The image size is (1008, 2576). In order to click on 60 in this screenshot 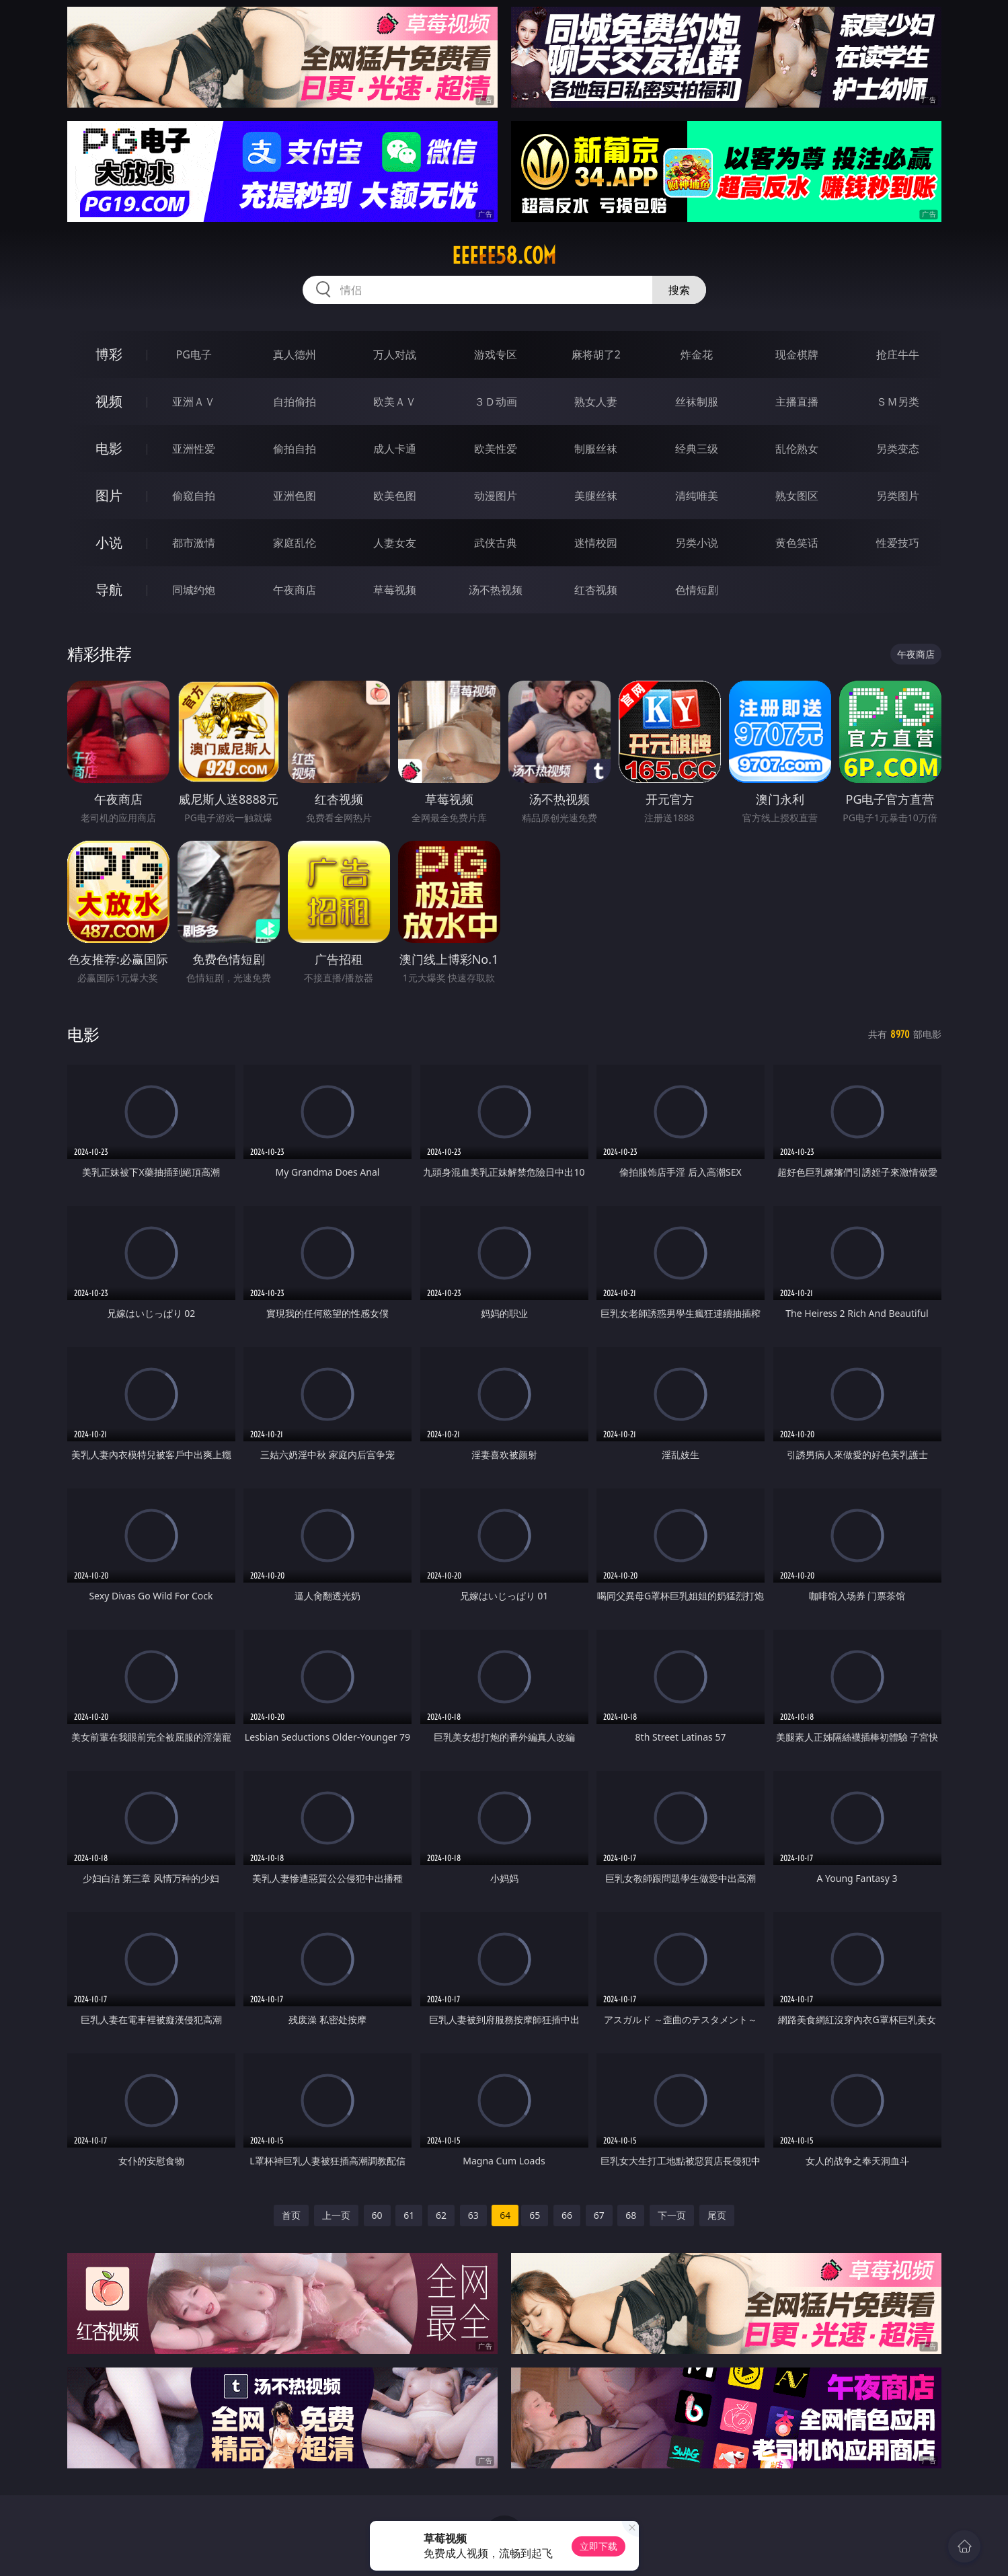, I will do `click(377, 2215)`.